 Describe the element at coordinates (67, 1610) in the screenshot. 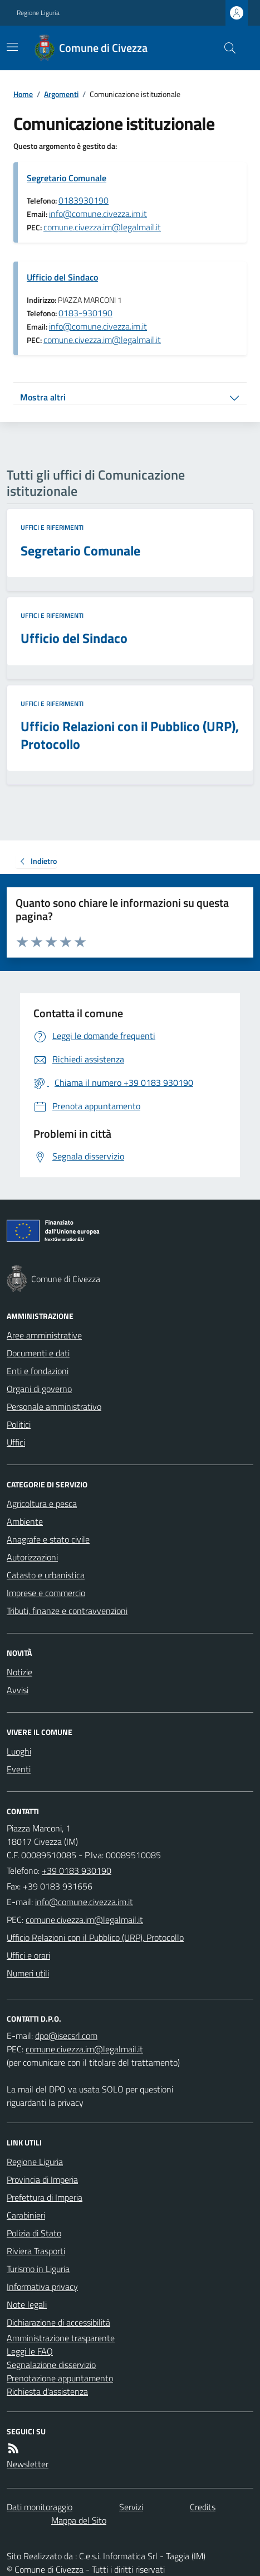

I see `Tributi, finanze e contravvenzioni` at that location.